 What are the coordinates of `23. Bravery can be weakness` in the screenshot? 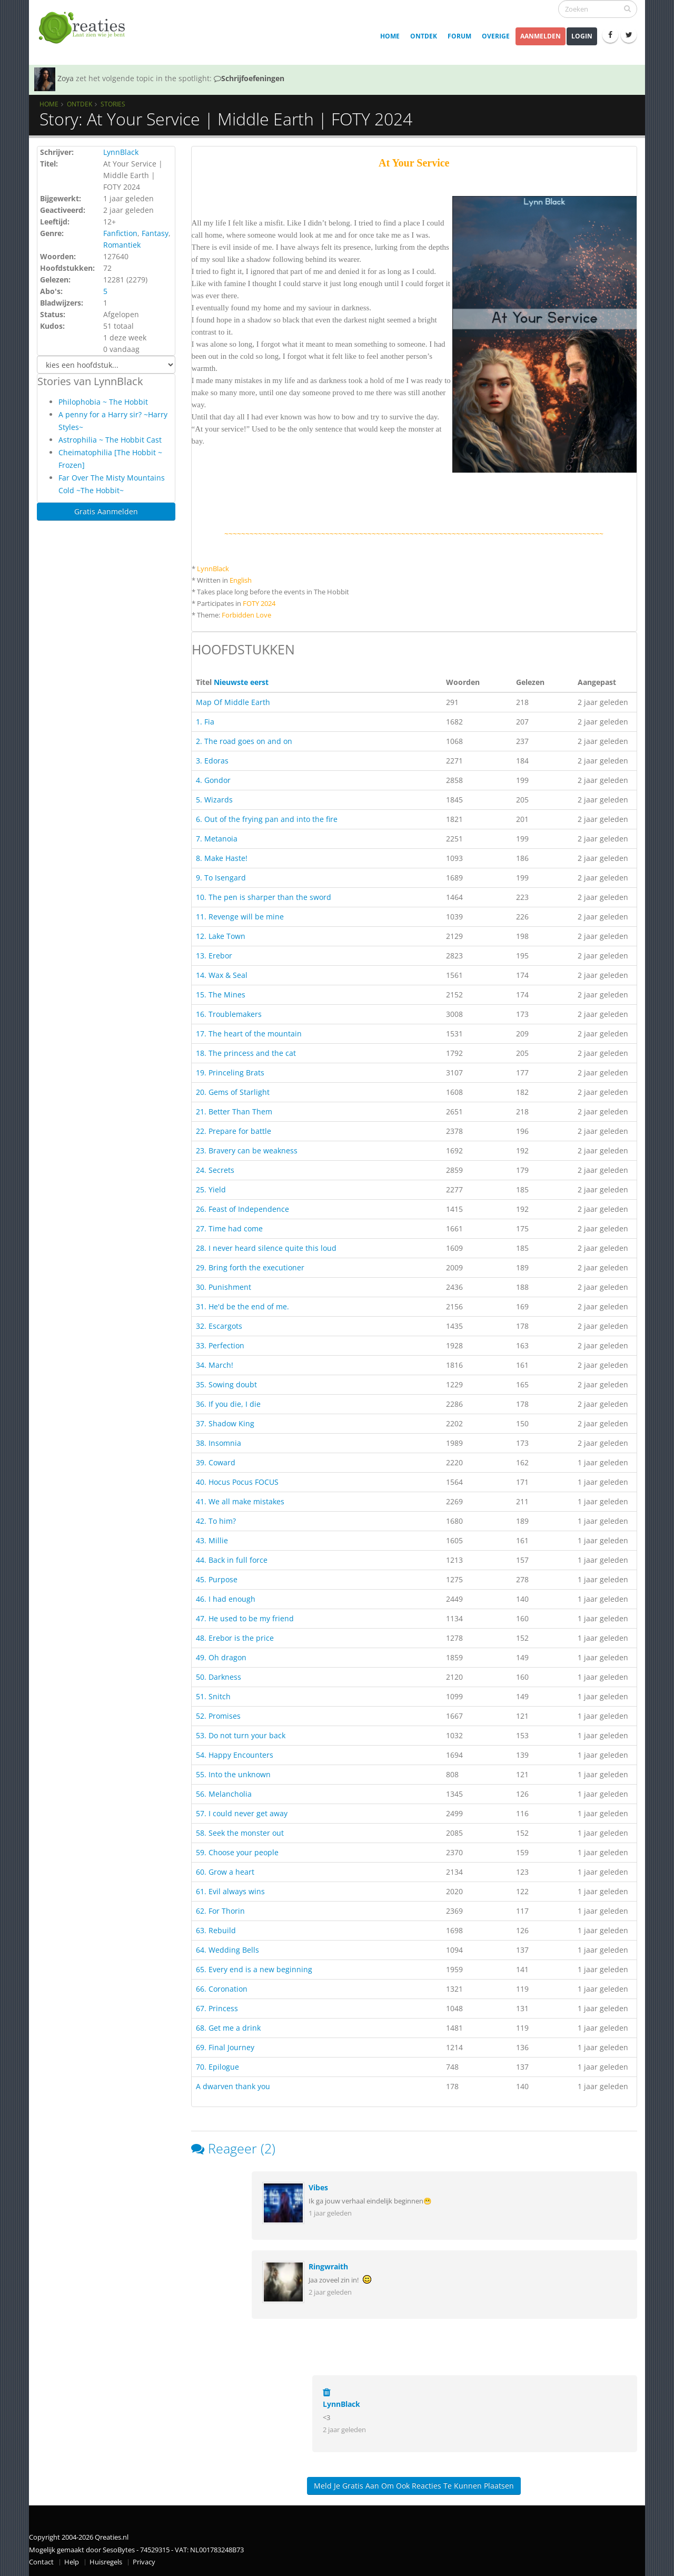 It's located at (247, 1150).